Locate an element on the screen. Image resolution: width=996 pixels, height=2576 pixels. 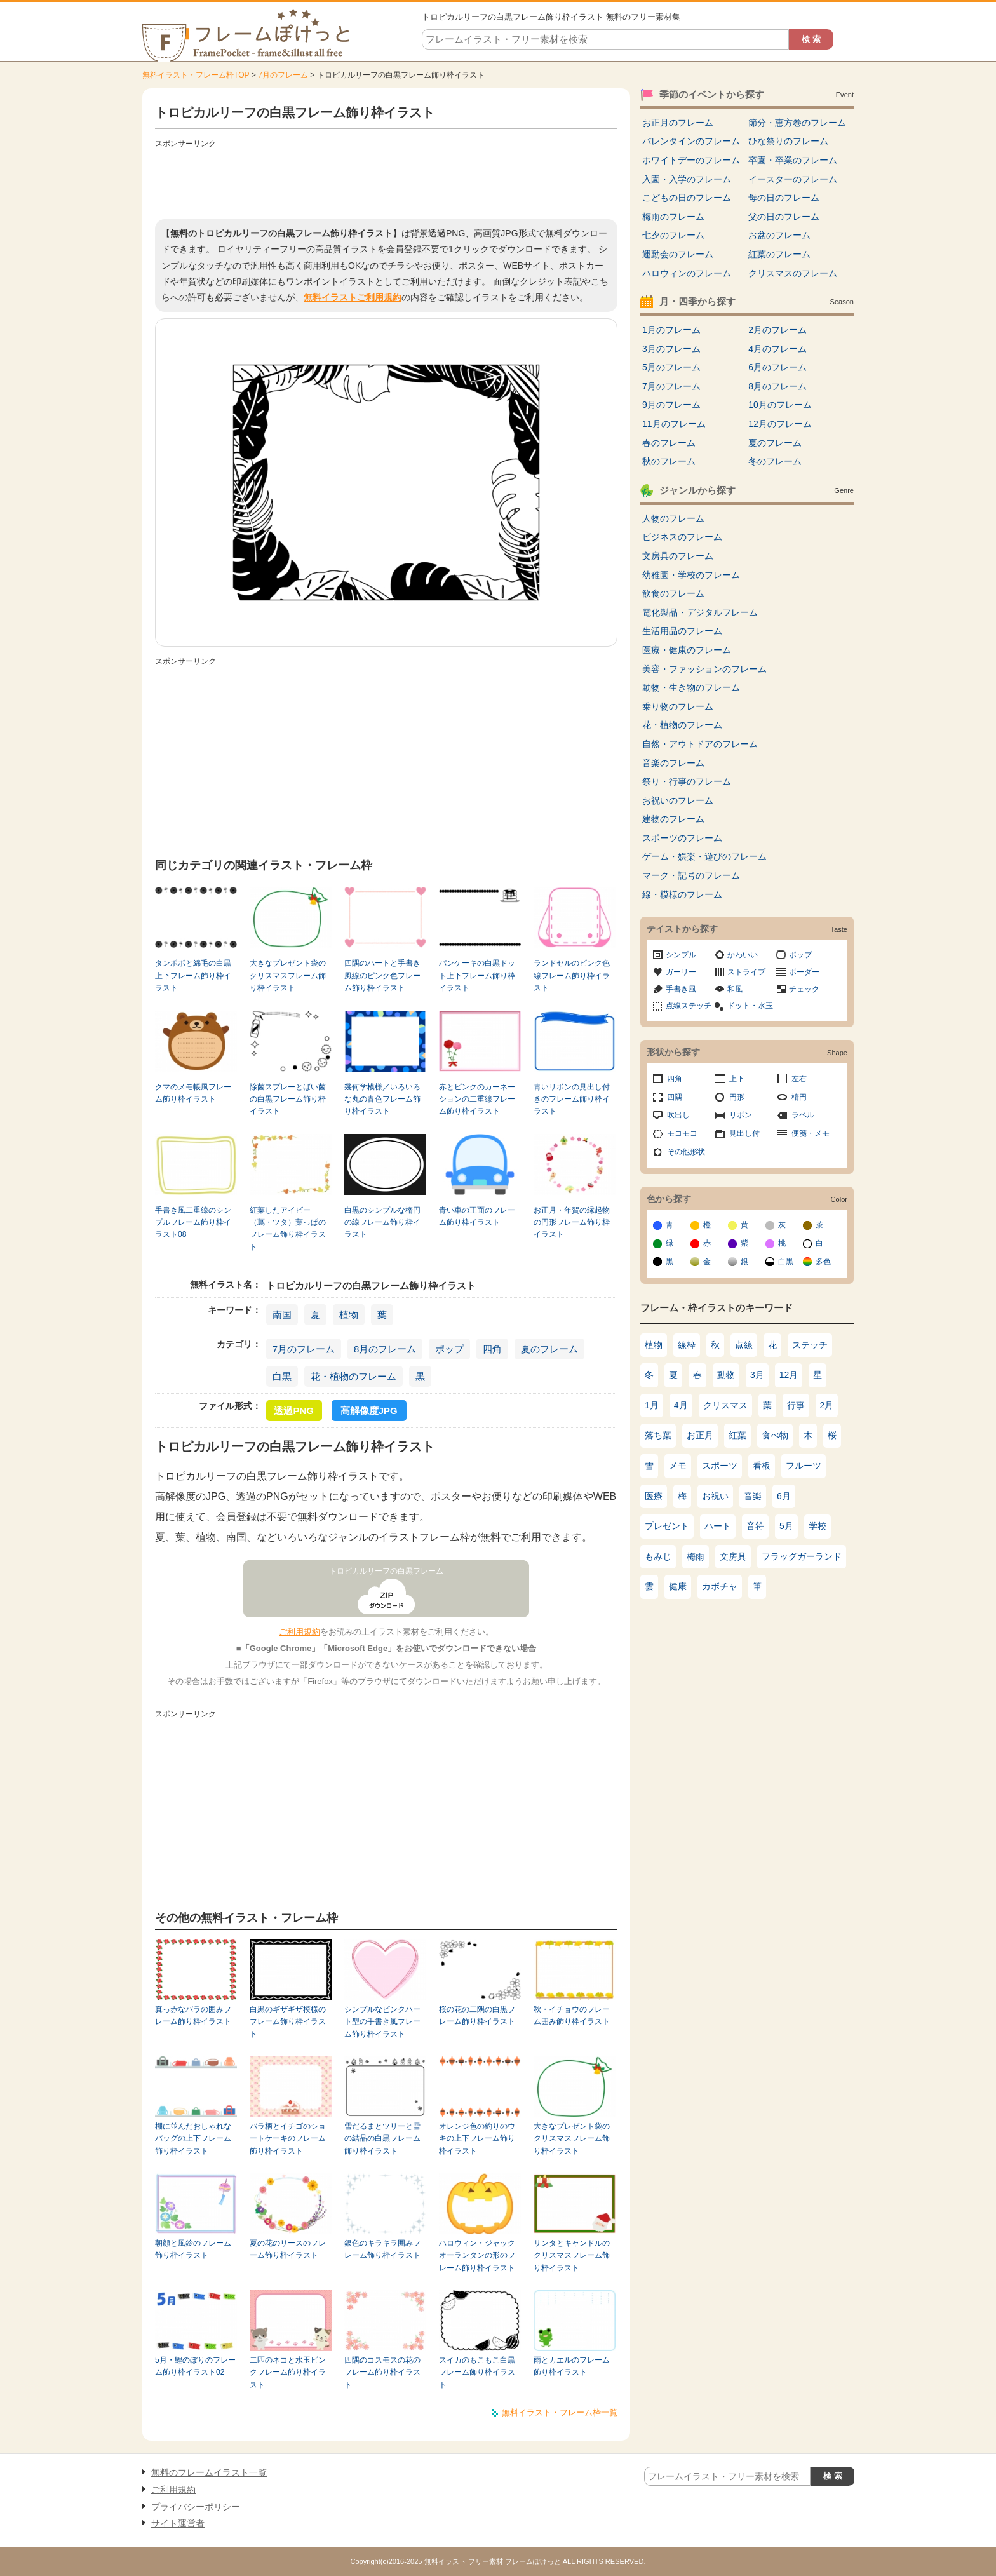
スイカのもこもこ白黒フレーム飾り枠イラスト is located at coordinates (477, 2372).